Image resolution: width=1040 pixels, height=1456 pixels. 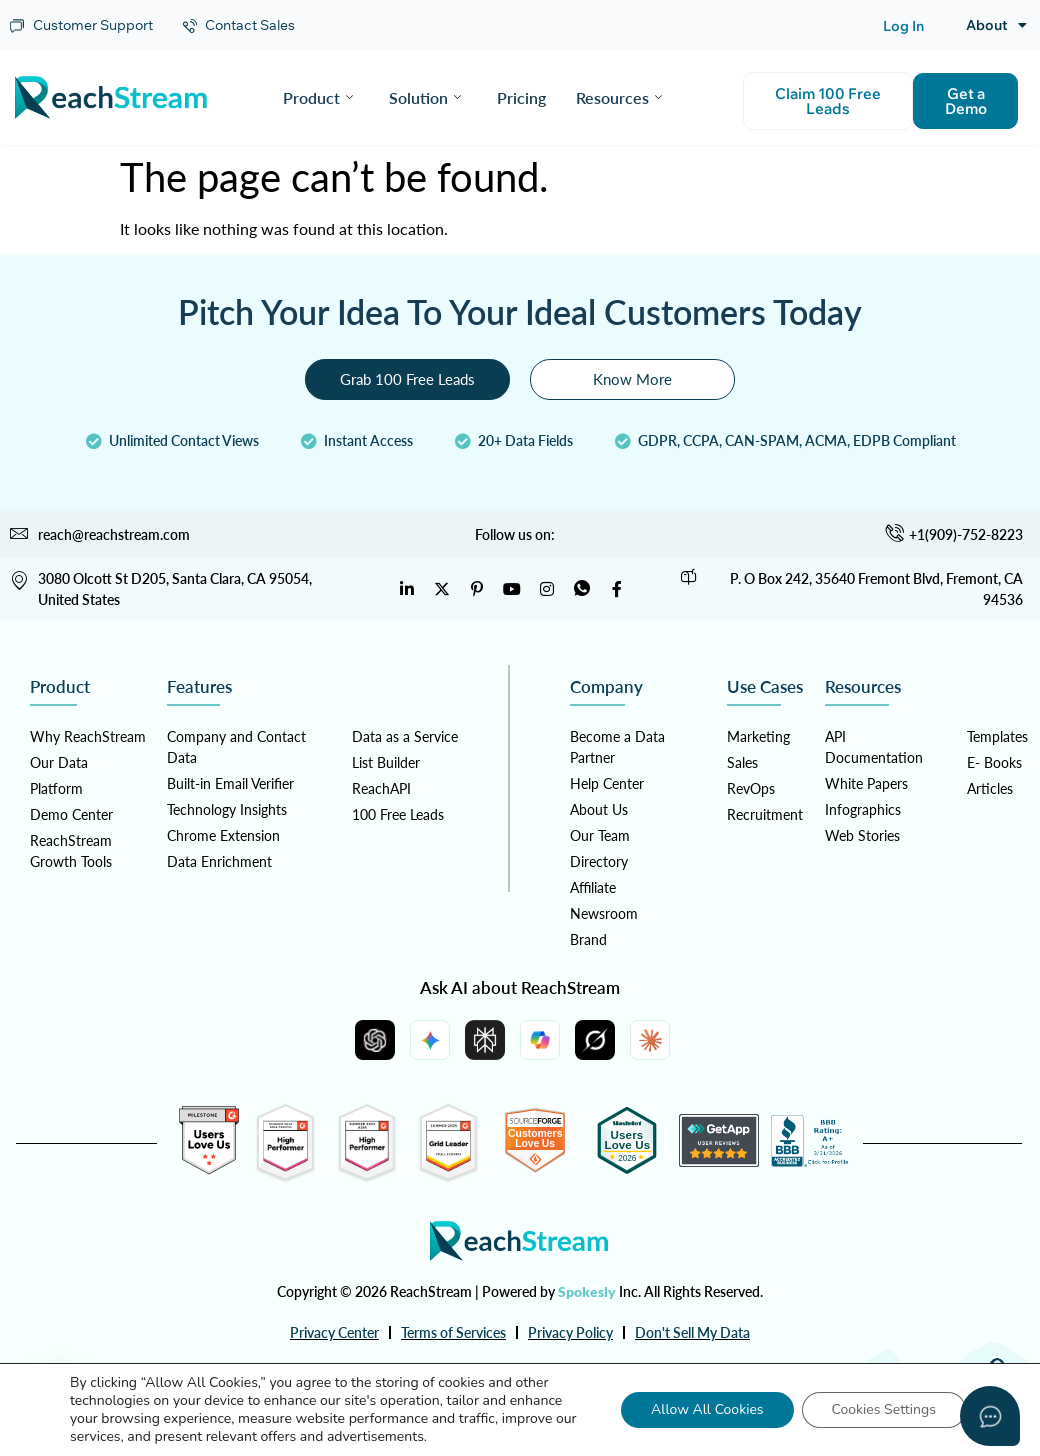 What do you see at coordinates (521, 97) in the screenshot?
I see `Pricing` at bounding box center [521, 97].